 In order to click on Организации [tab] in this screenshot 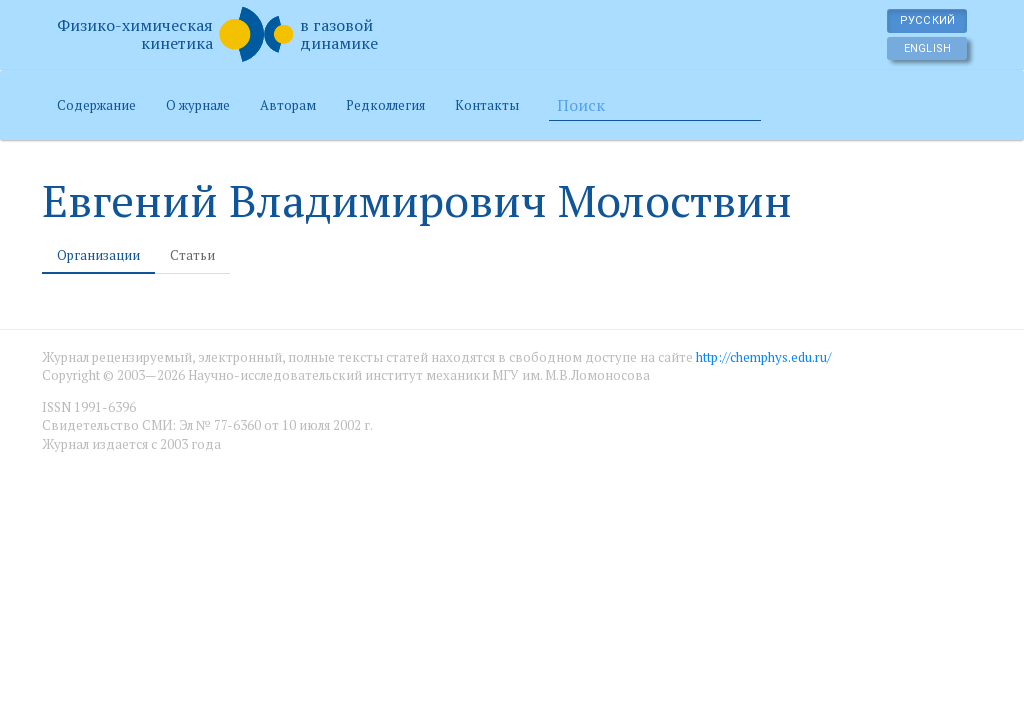, I will do `click(98, 255)`.